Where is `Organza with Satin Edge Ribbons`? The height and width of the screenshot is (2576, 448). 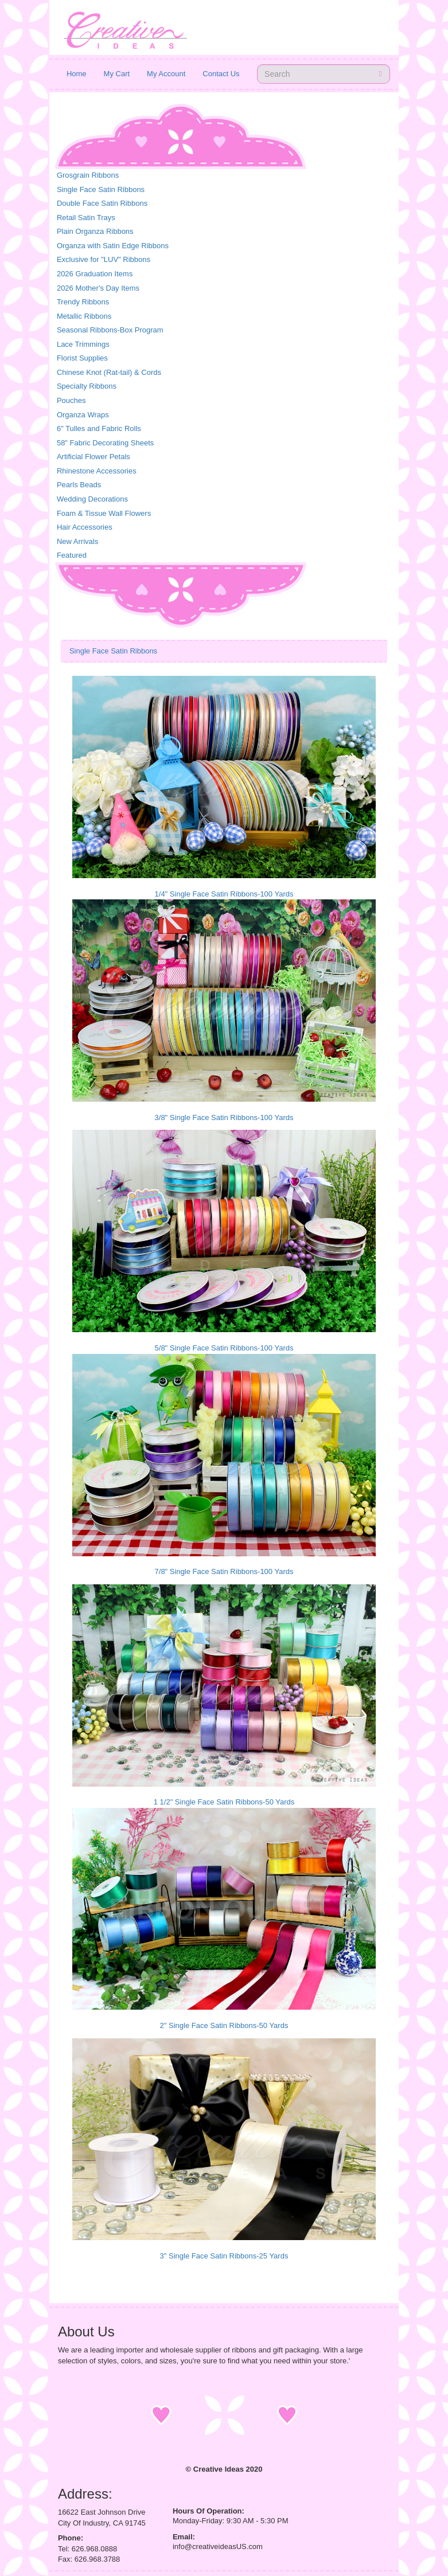 Organza with Satin Edge Ribbons is located at coordinates (113, 245).